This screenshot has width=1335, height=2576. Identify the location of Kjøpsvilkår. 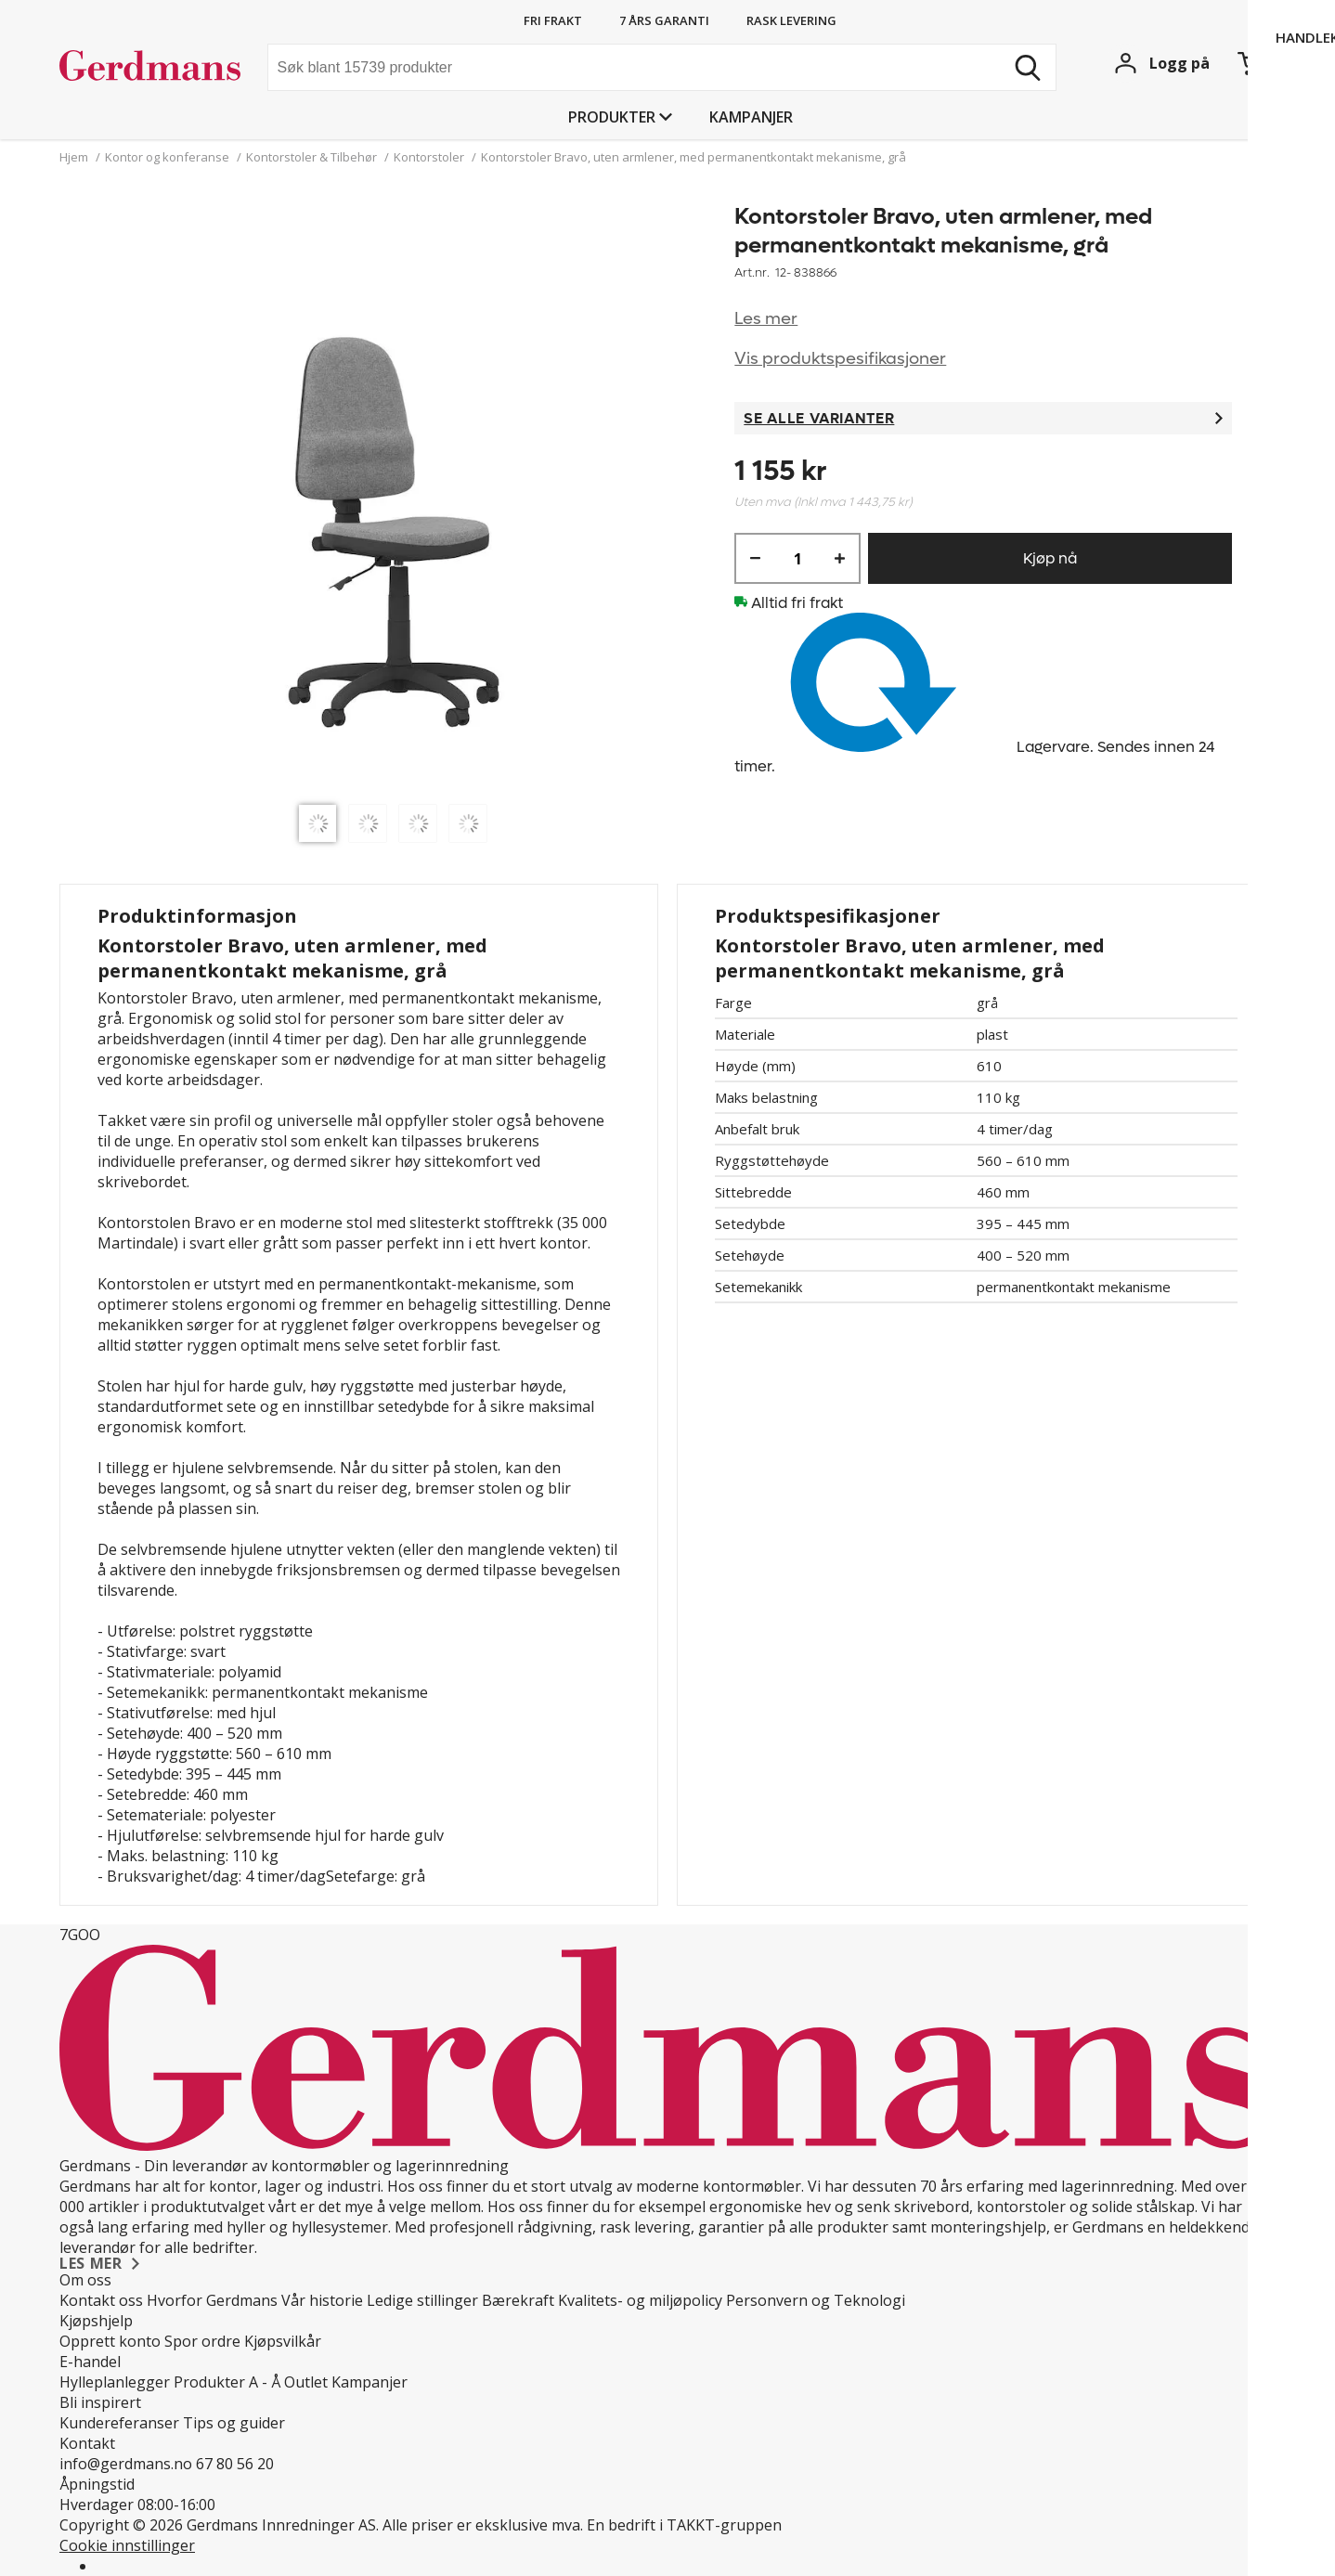
(282, 2341).